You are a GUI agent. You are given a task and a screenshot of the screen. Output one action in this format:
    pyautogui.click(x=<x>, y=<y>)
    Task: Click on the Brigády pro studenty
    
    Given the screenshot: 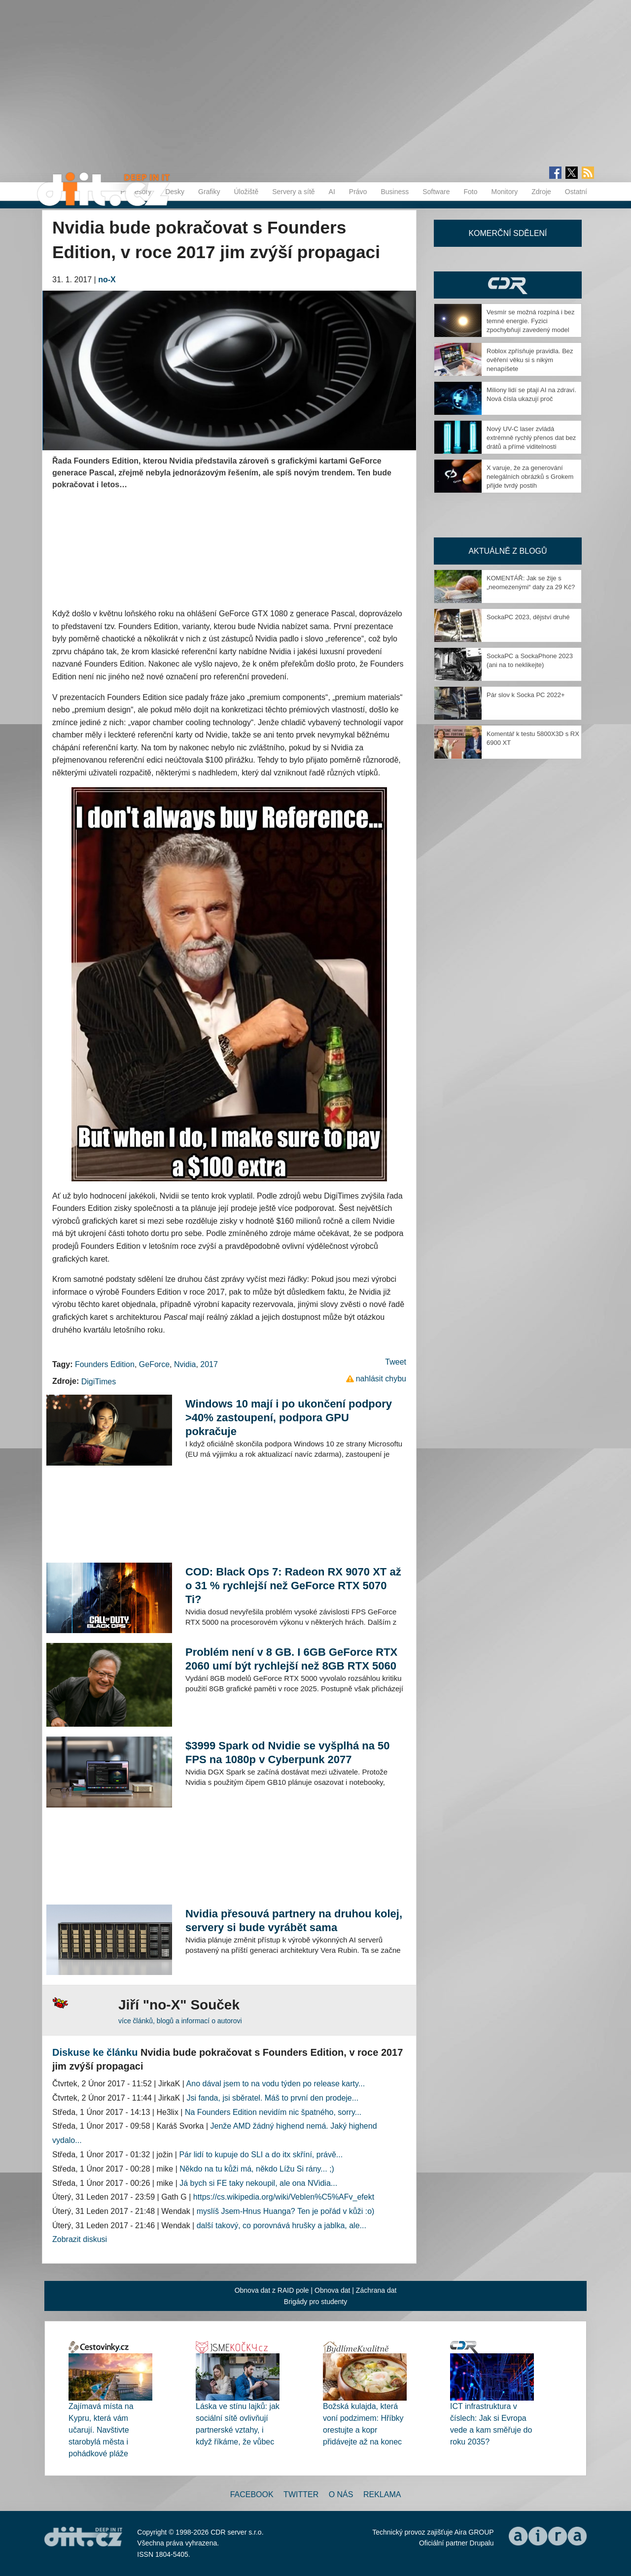 What is the action you would take?
    pyautogui.click(x=315, y=2302)
    